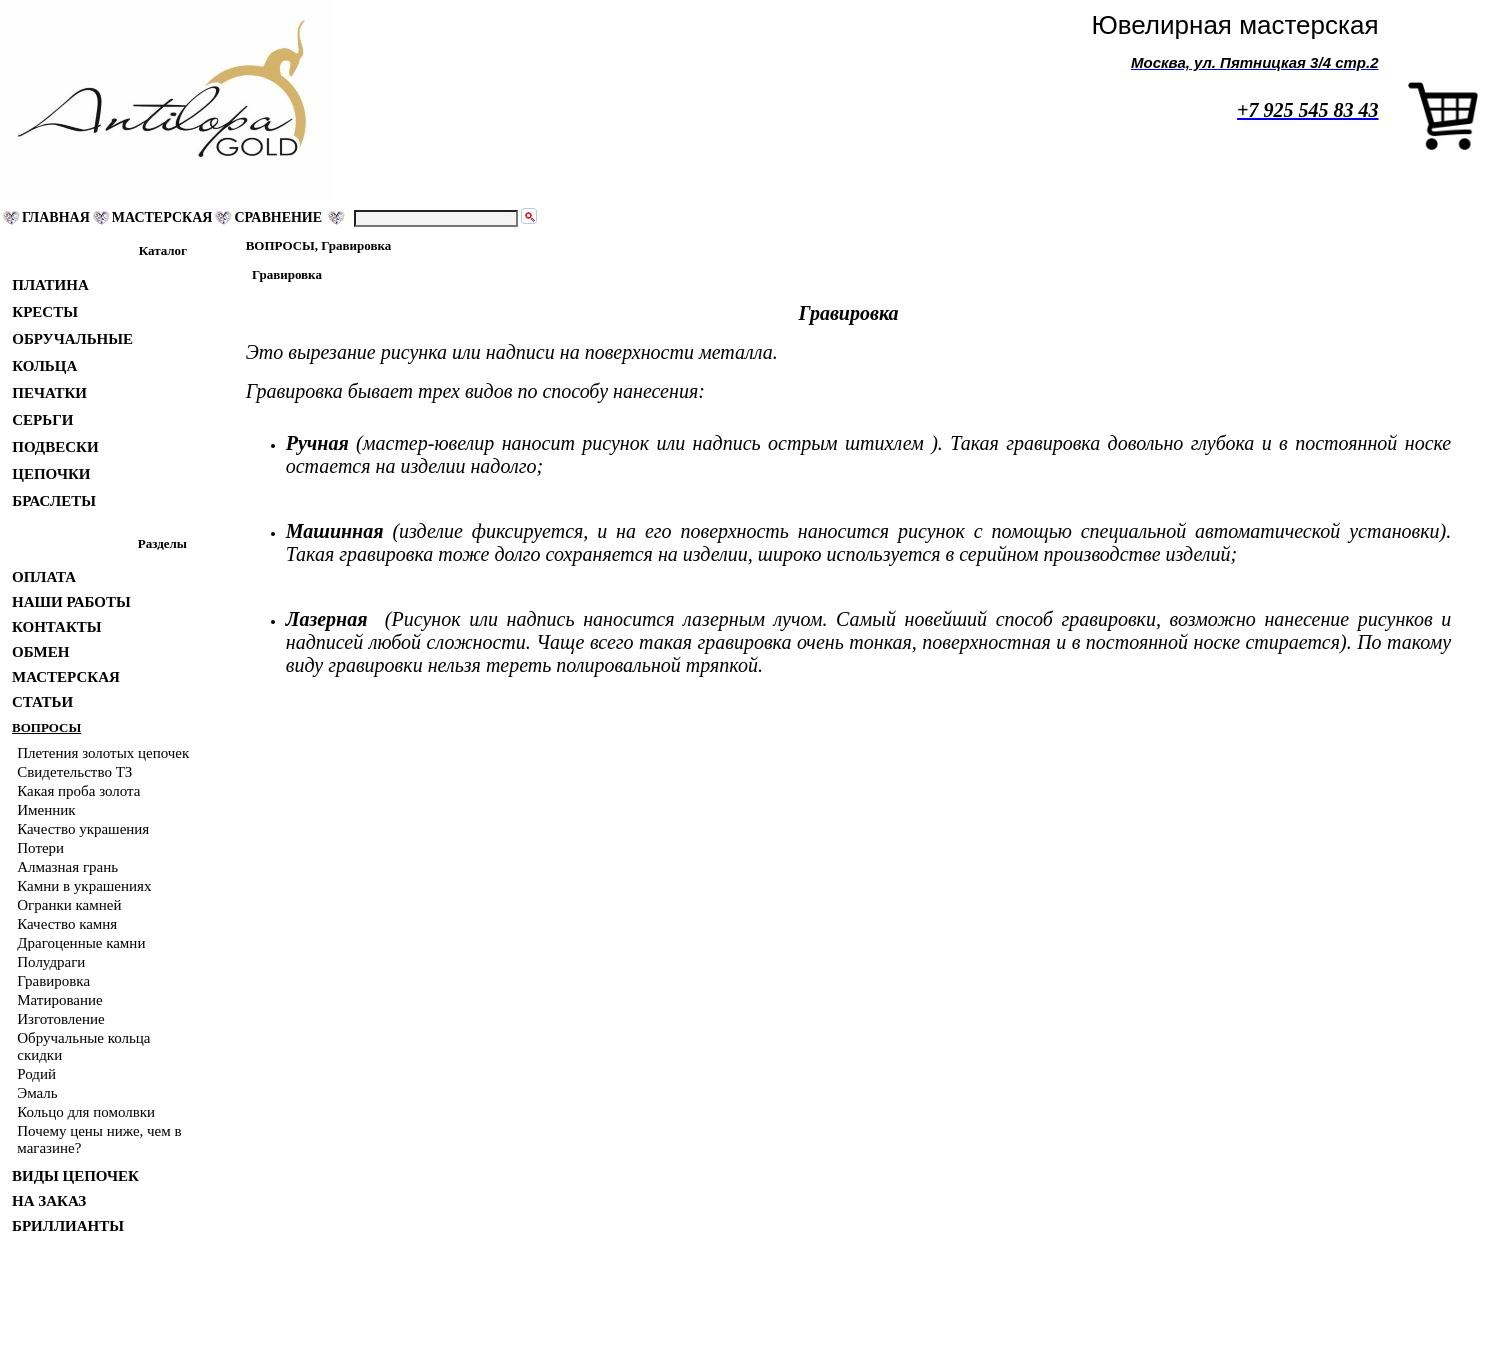 This screenshot has width=1497, height=1372. I want to click on Огранки камней, so click(69, 905).